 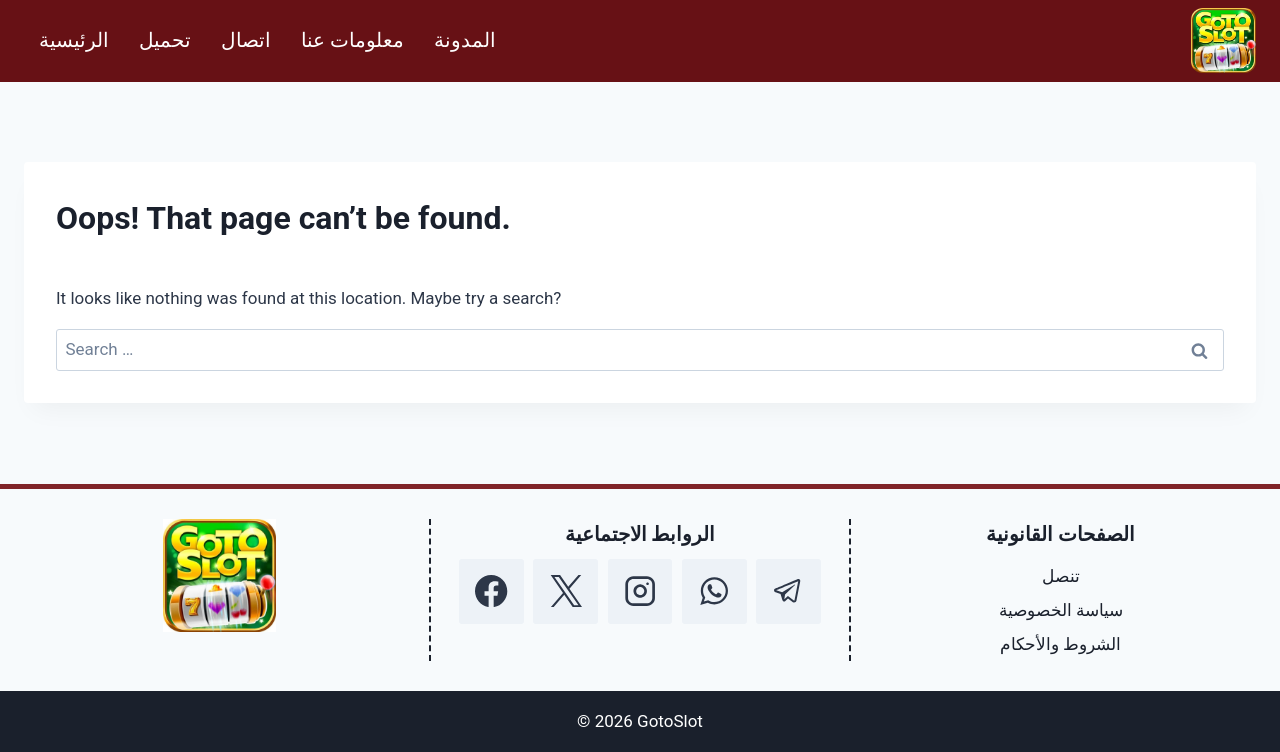 I want to click on [Instagram], so click(x=640, y=591).